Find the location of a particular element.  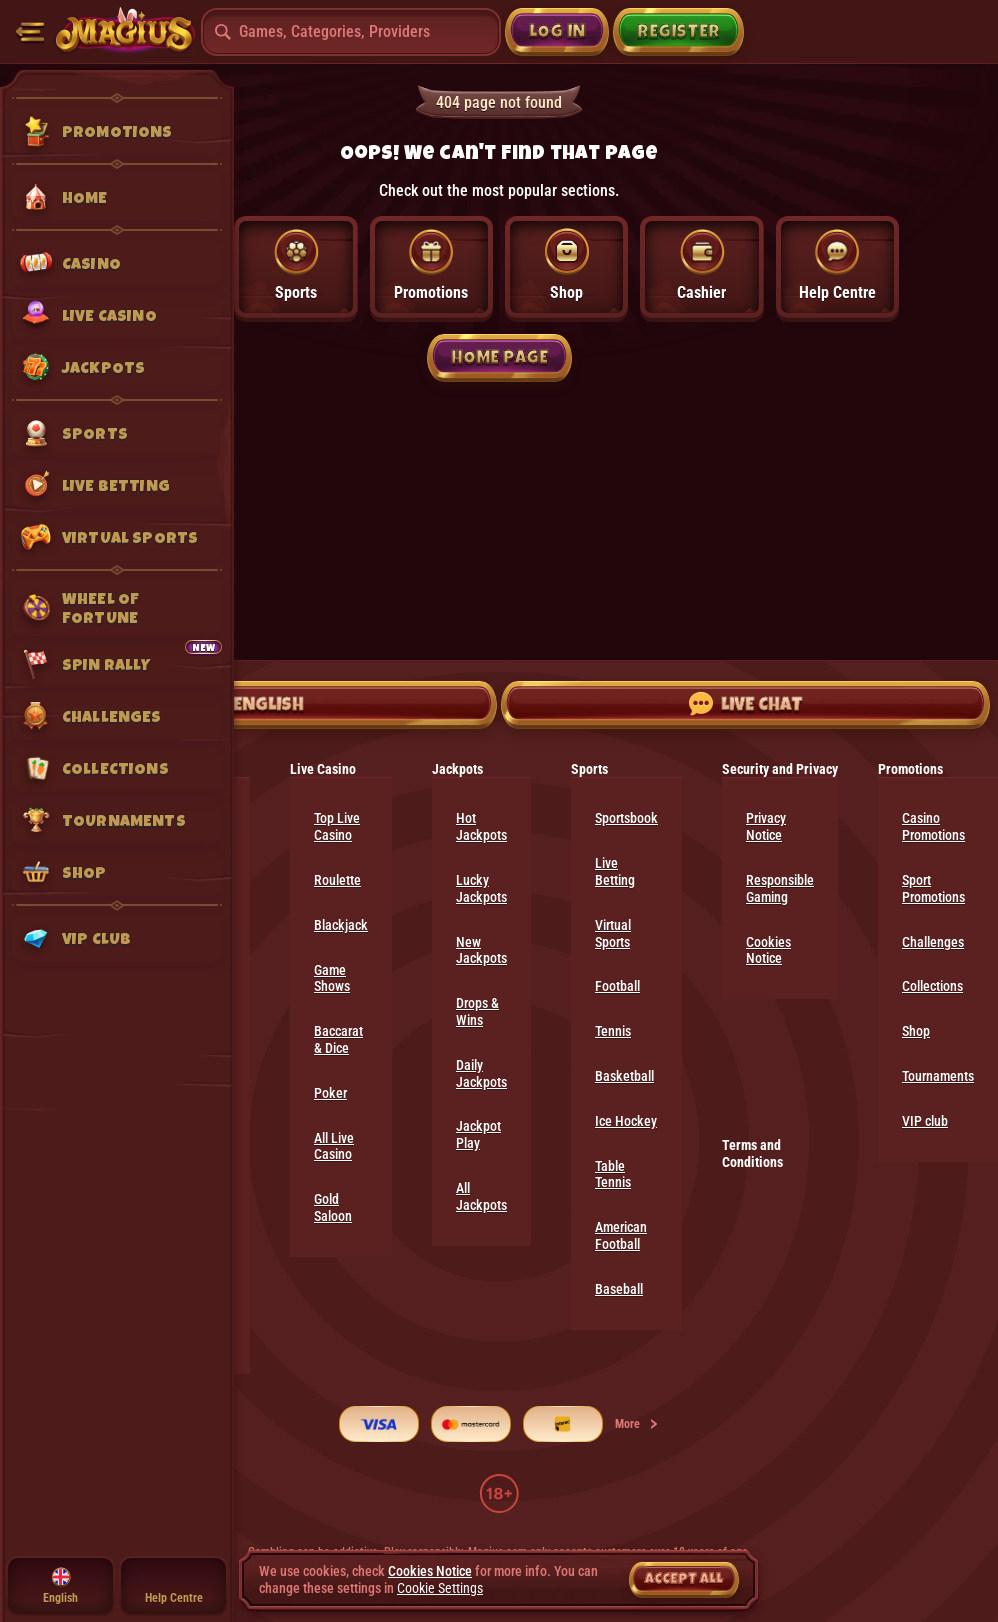

All Jackpots is located at coordinates (481, 1196).